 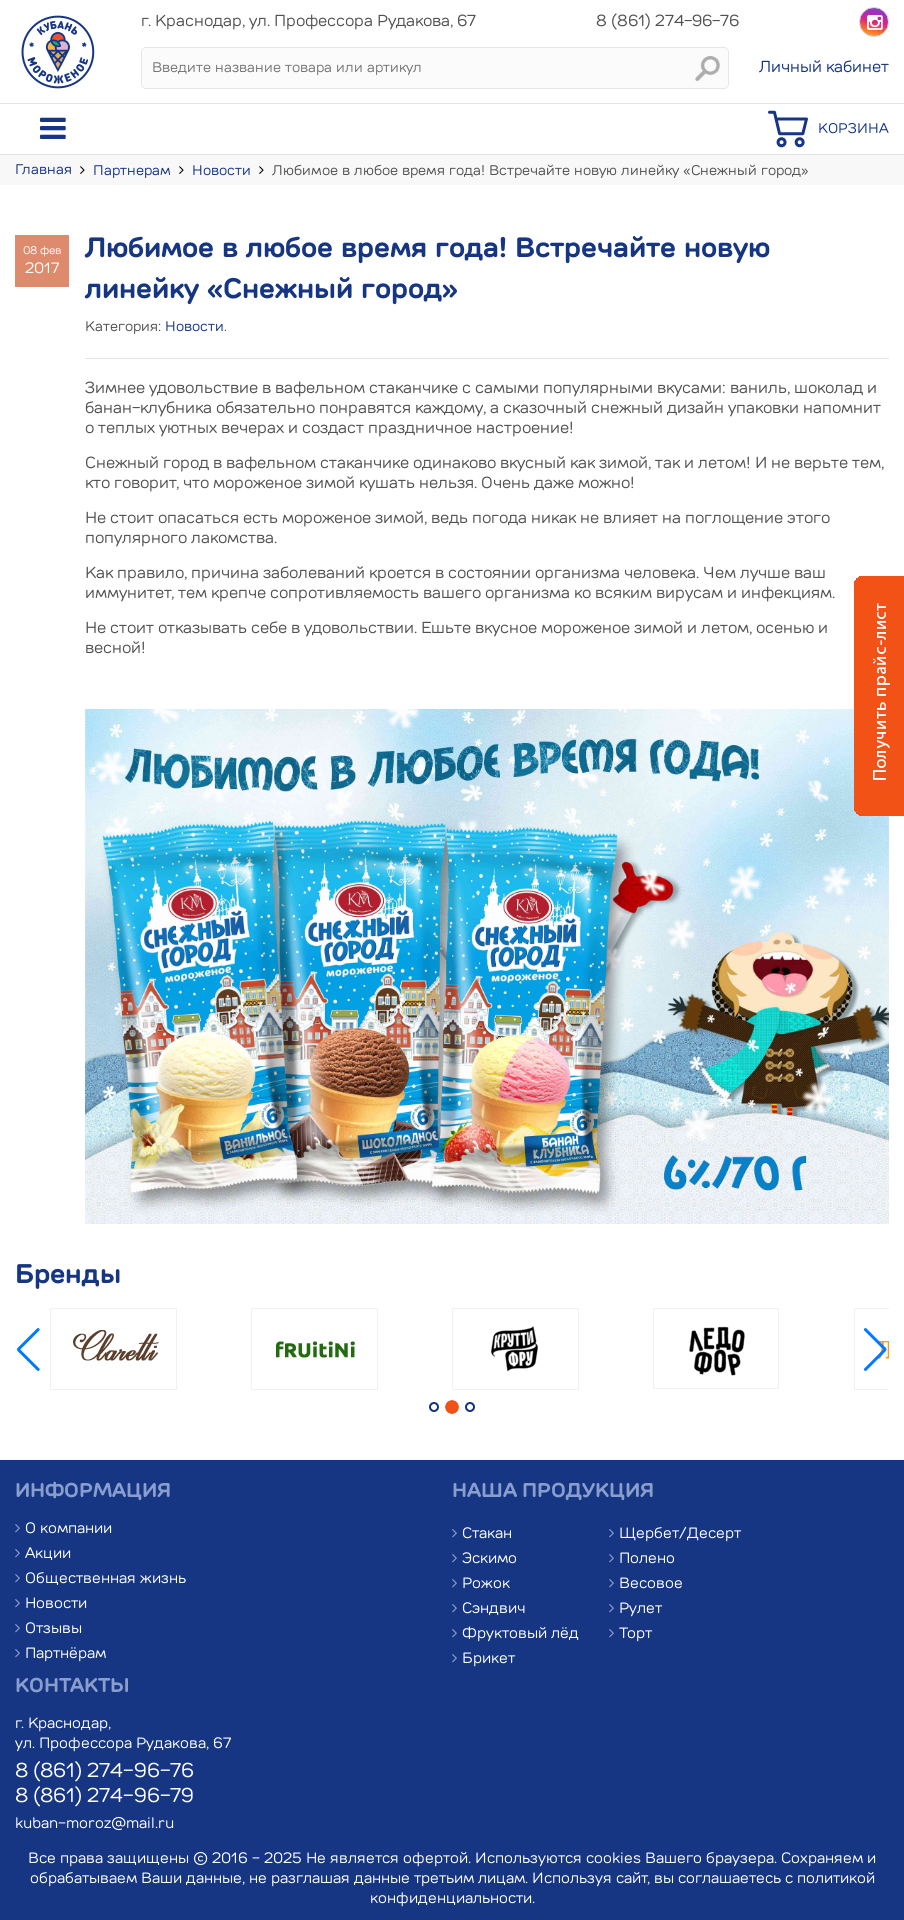 What do you see at coordinates (104, 1772) in the screenshot?
I see `8 (861) 274-96-76` at bounding box center [104, 1772].